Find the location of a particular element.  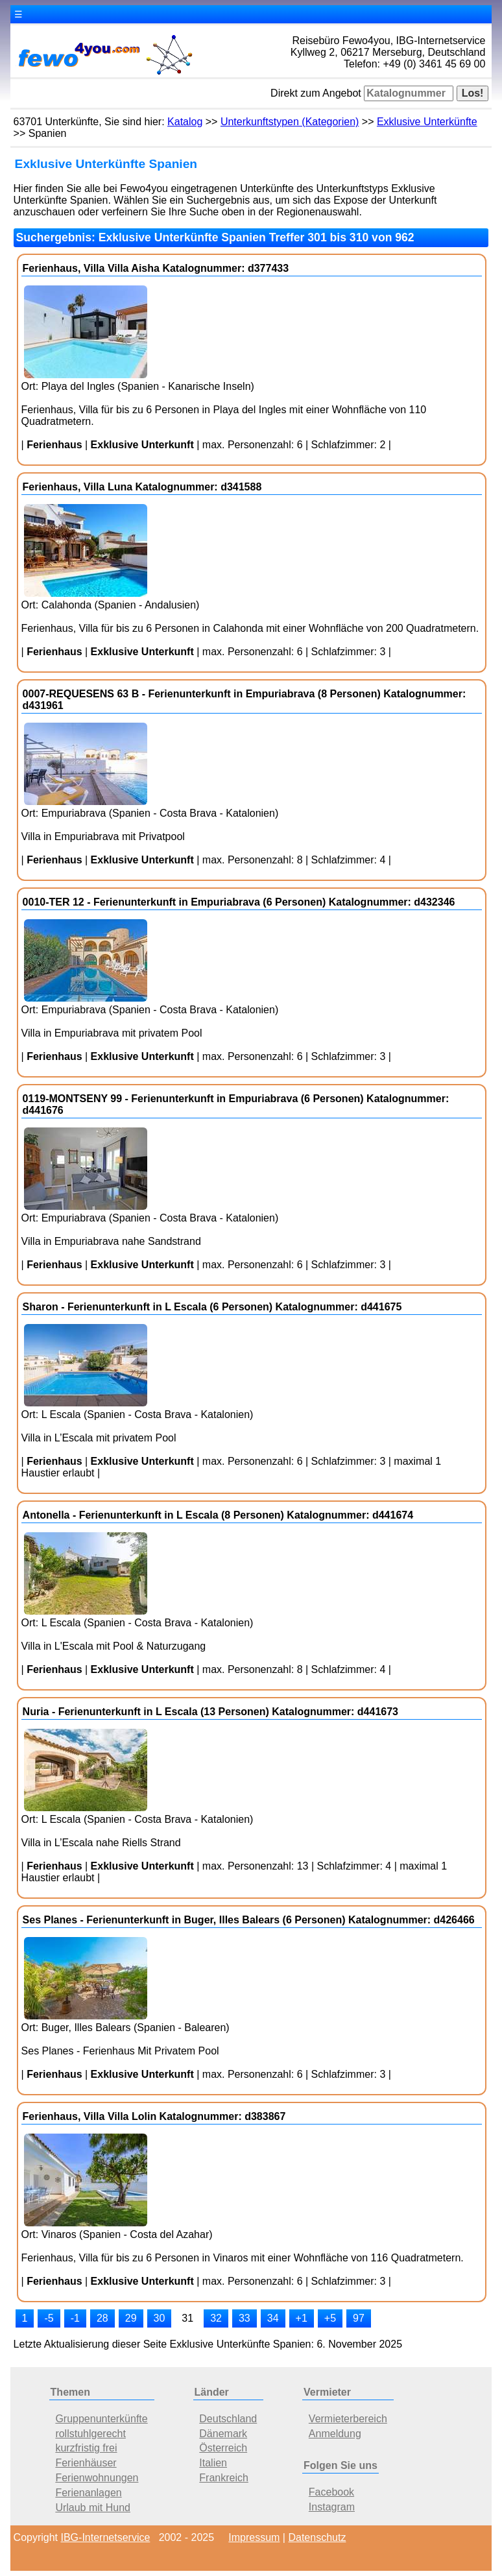

Vermieterbereich is located at coordinates (348, 2418).